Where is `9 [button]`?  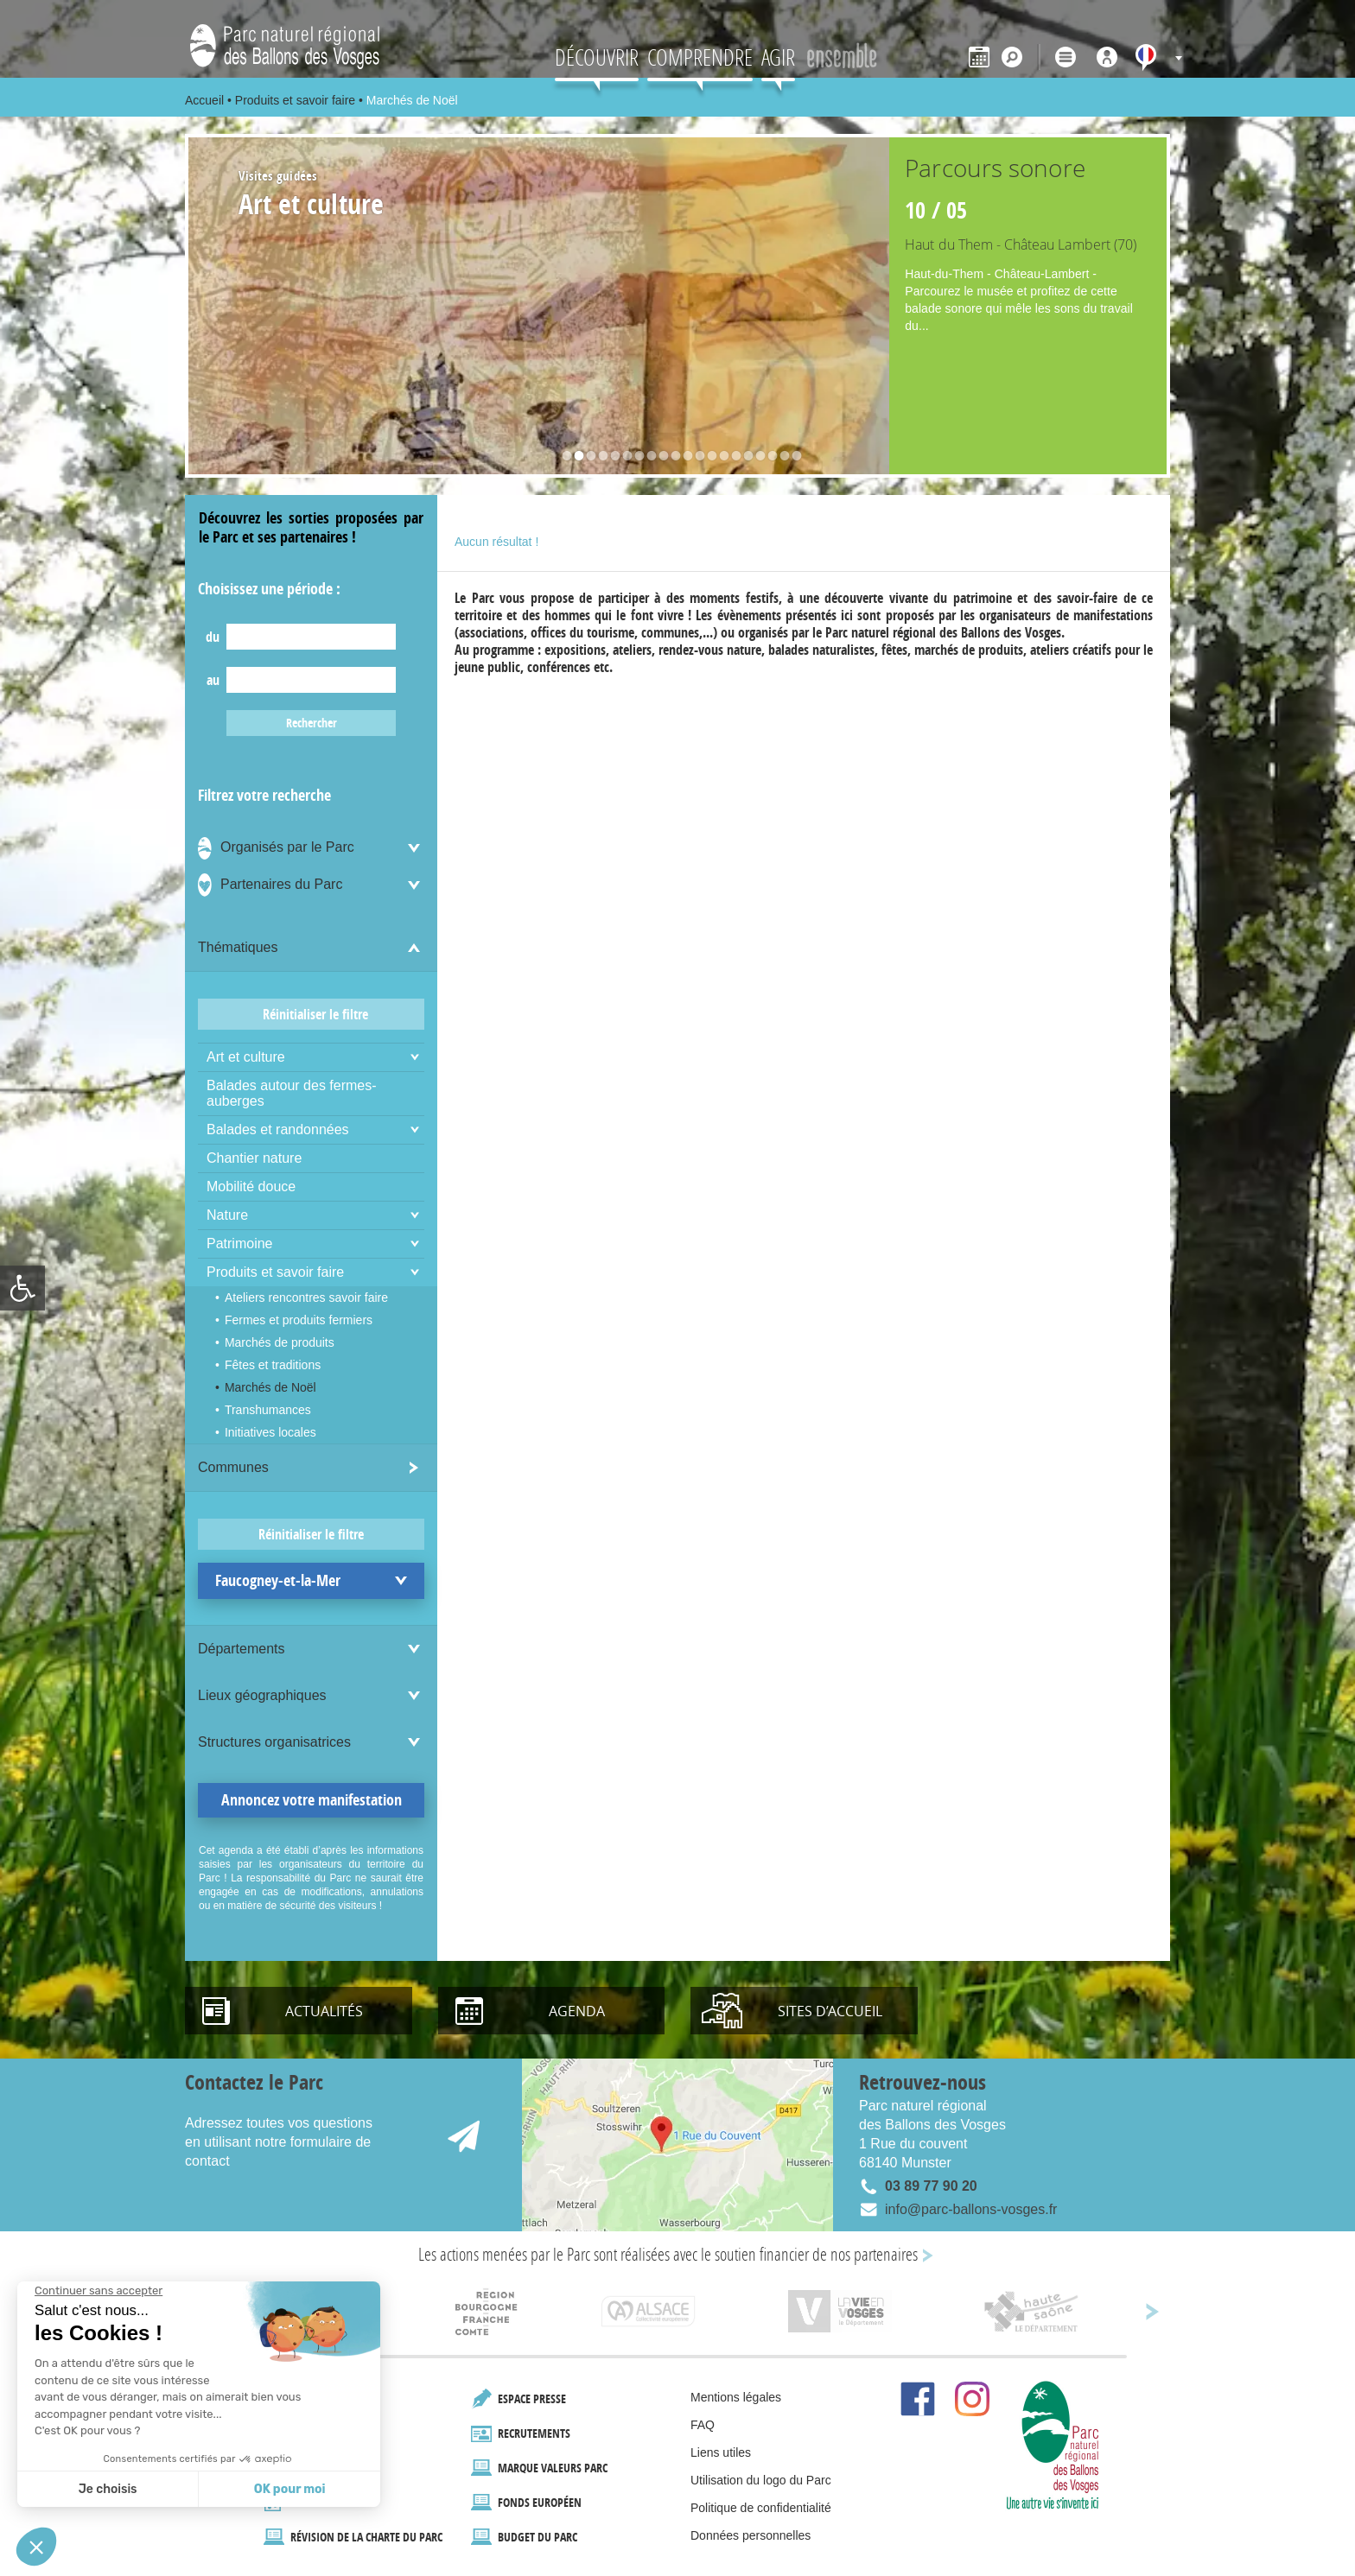
9 [button] is located at coordinates (659, 458).